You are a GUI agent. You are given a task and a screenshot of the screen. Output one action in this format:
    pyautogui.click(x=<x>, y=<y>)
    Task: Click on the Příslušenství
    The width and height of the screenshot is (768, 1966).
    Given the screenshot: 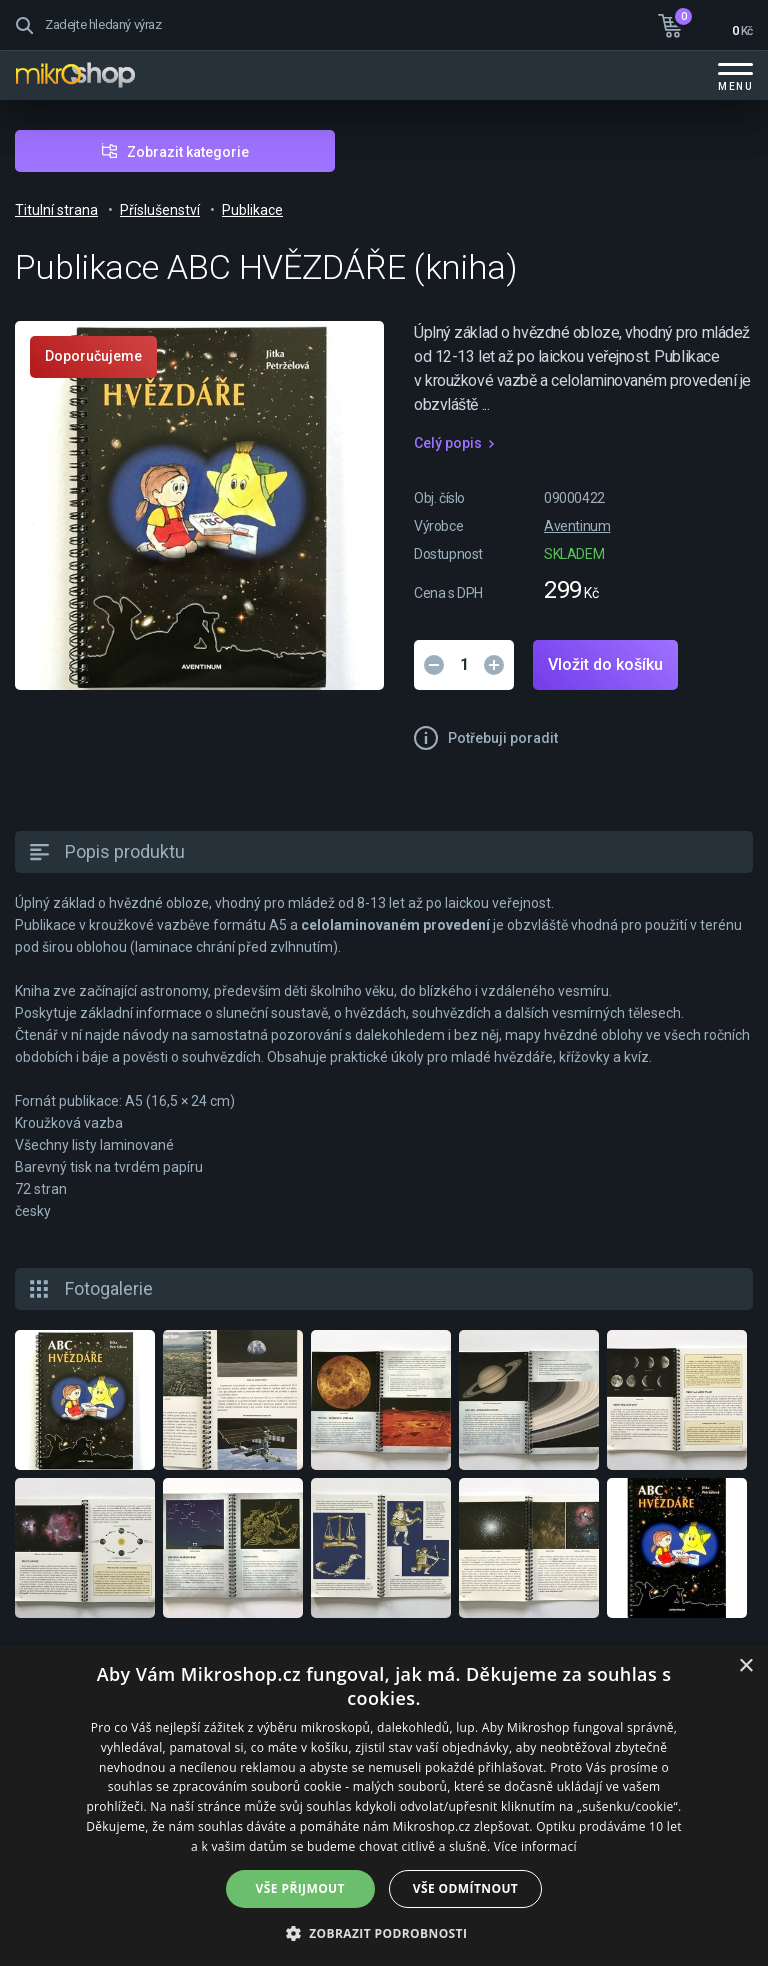 What is the action you would take?
    pyautogui.click(x=160, y=210)
    